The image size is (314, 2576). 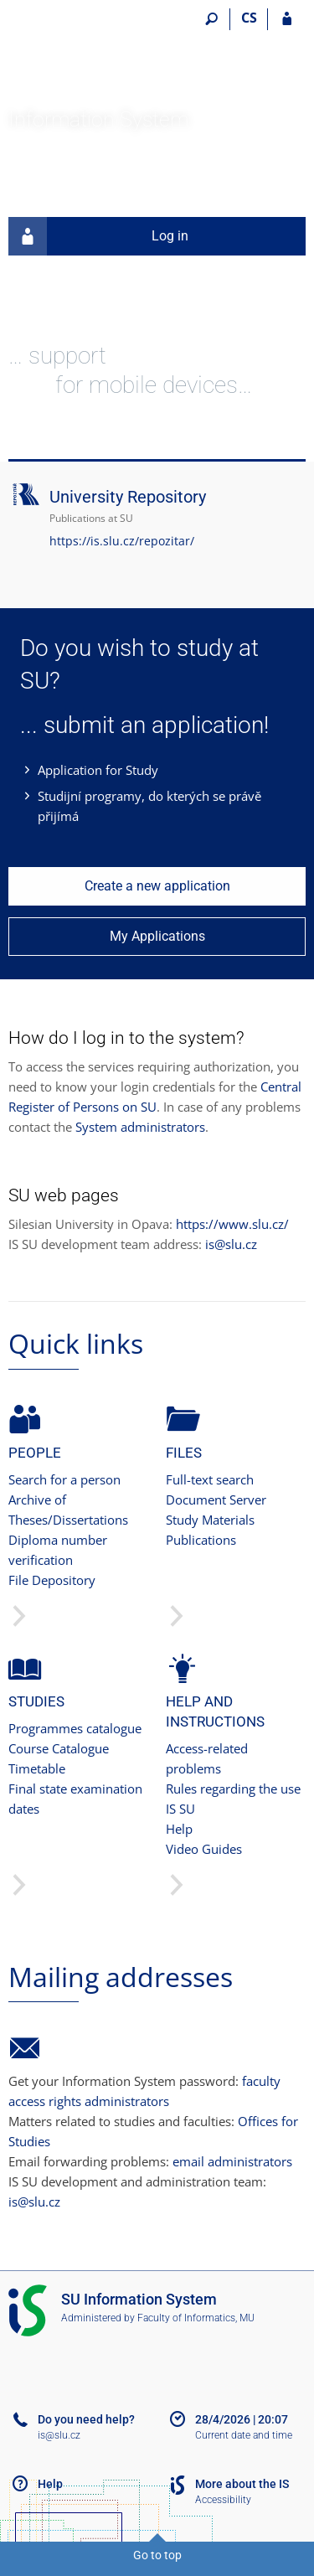 What do you see at coordinates (196, 2318) in the screenshot?
I see `Faculty of Informatics, MU` at bounding box center [196, 2318].